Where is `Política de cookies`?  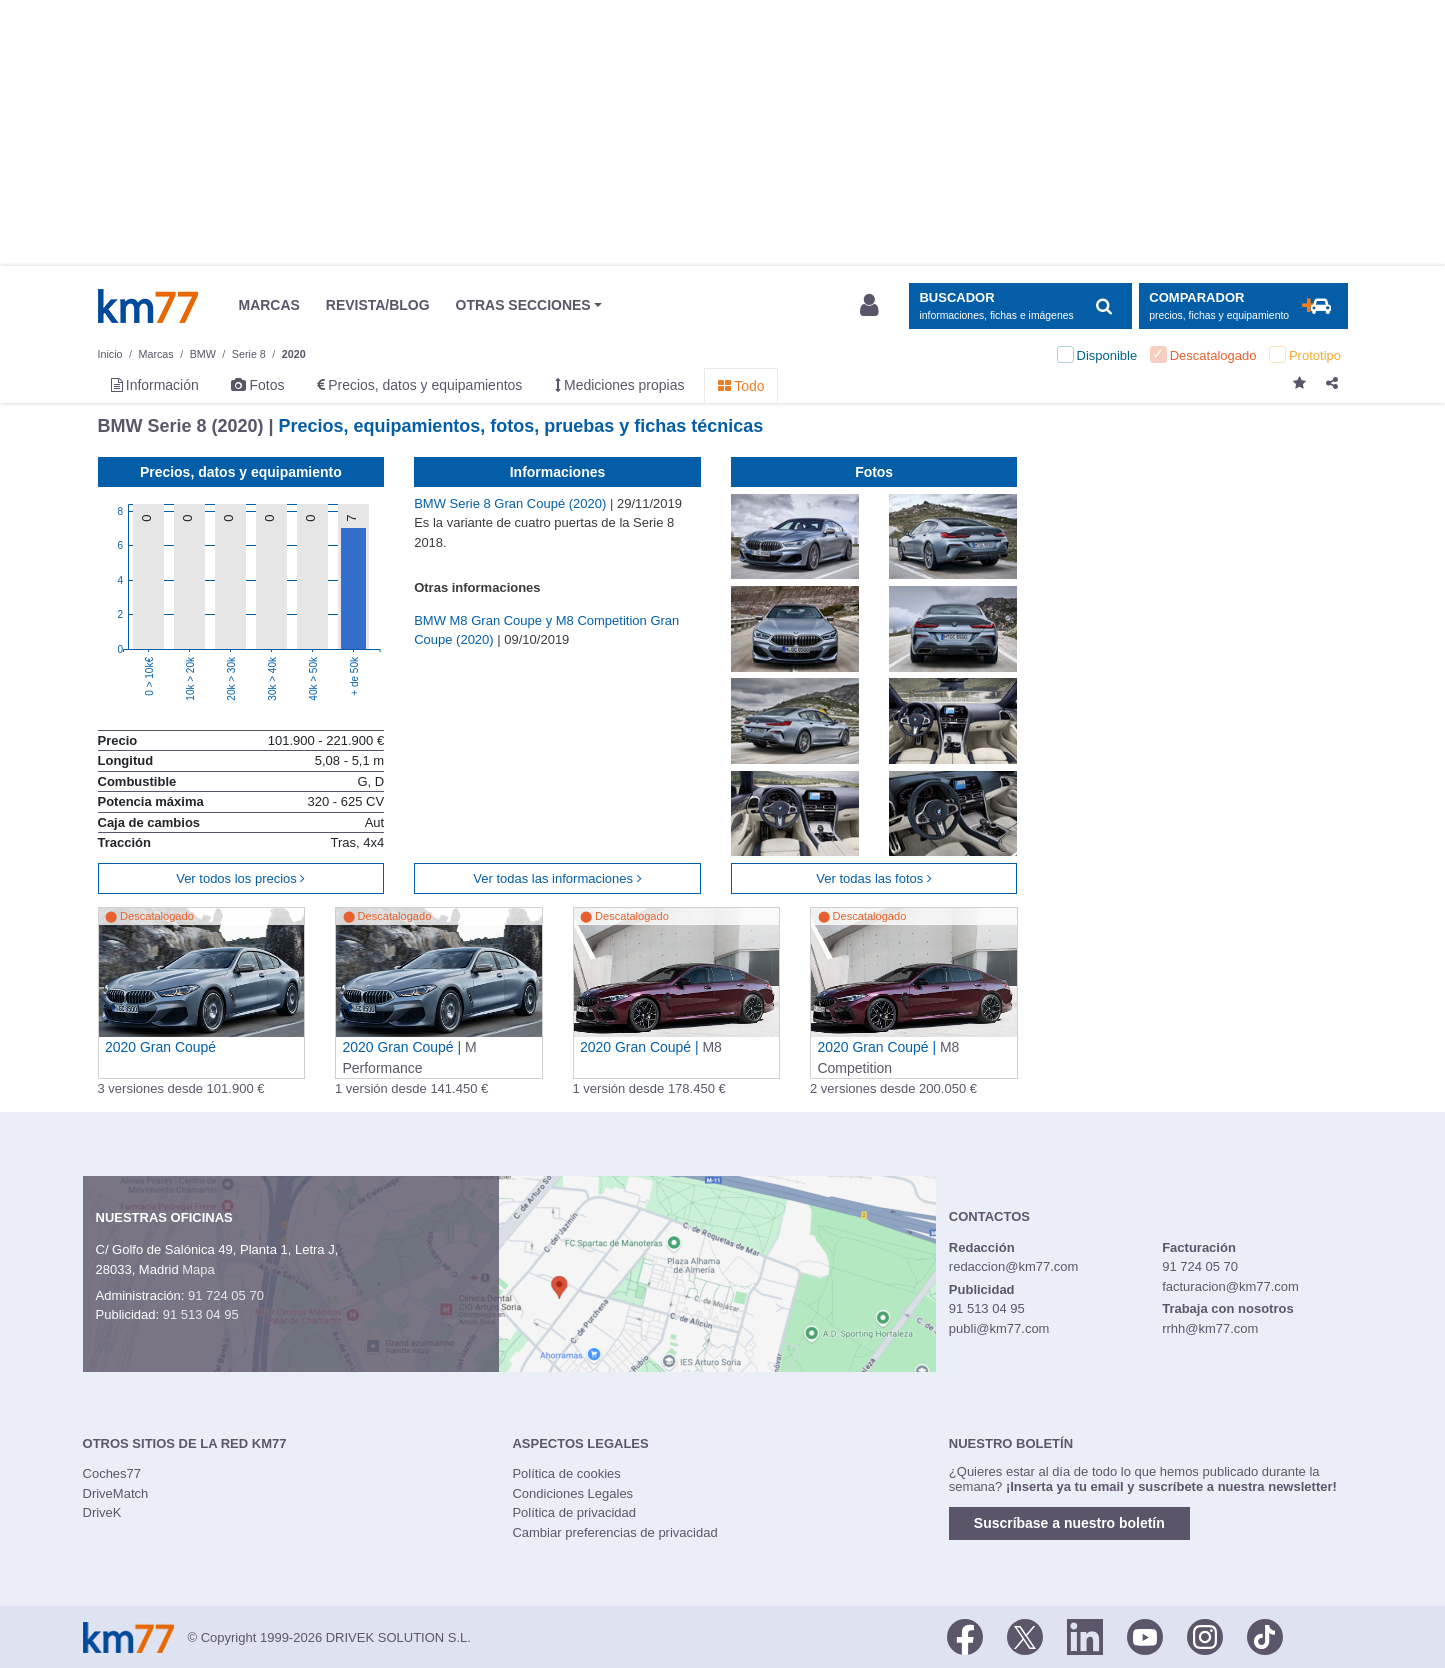 Política de cookies is located at coordinates (566, 1473).